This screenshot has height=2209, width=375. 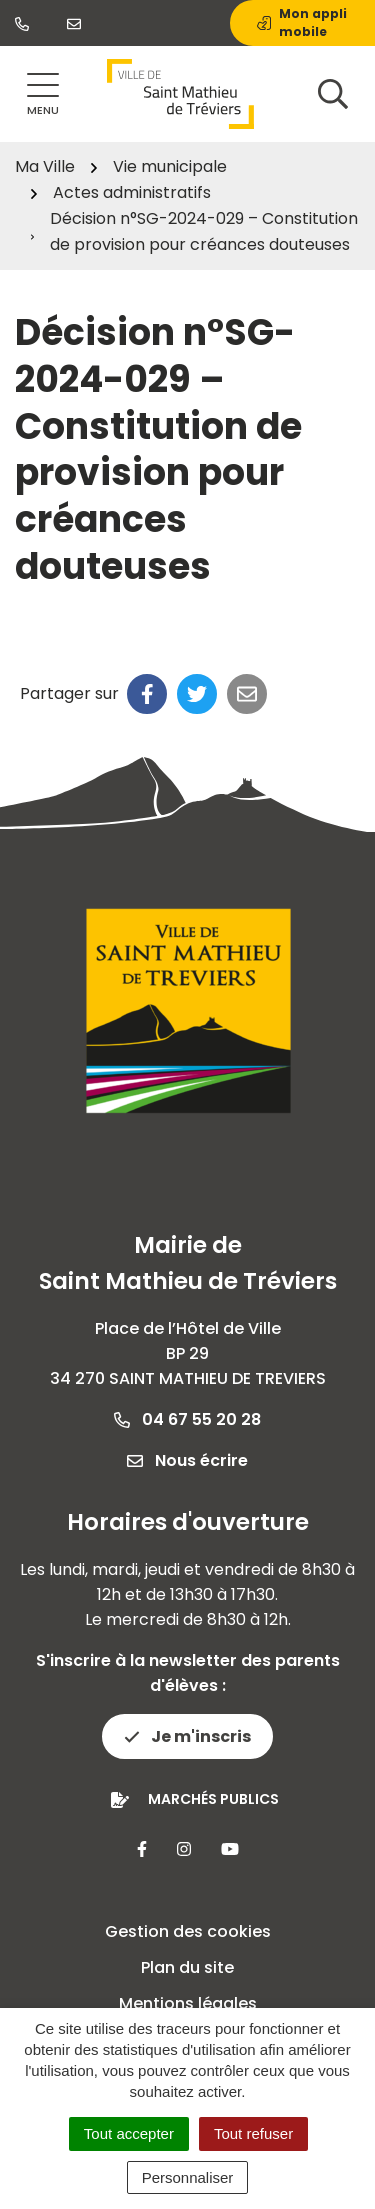 What do you see at coordinates (188, 2003) in the screenshot?
I see `Mentions légales` at bounding box center [188, 2003].